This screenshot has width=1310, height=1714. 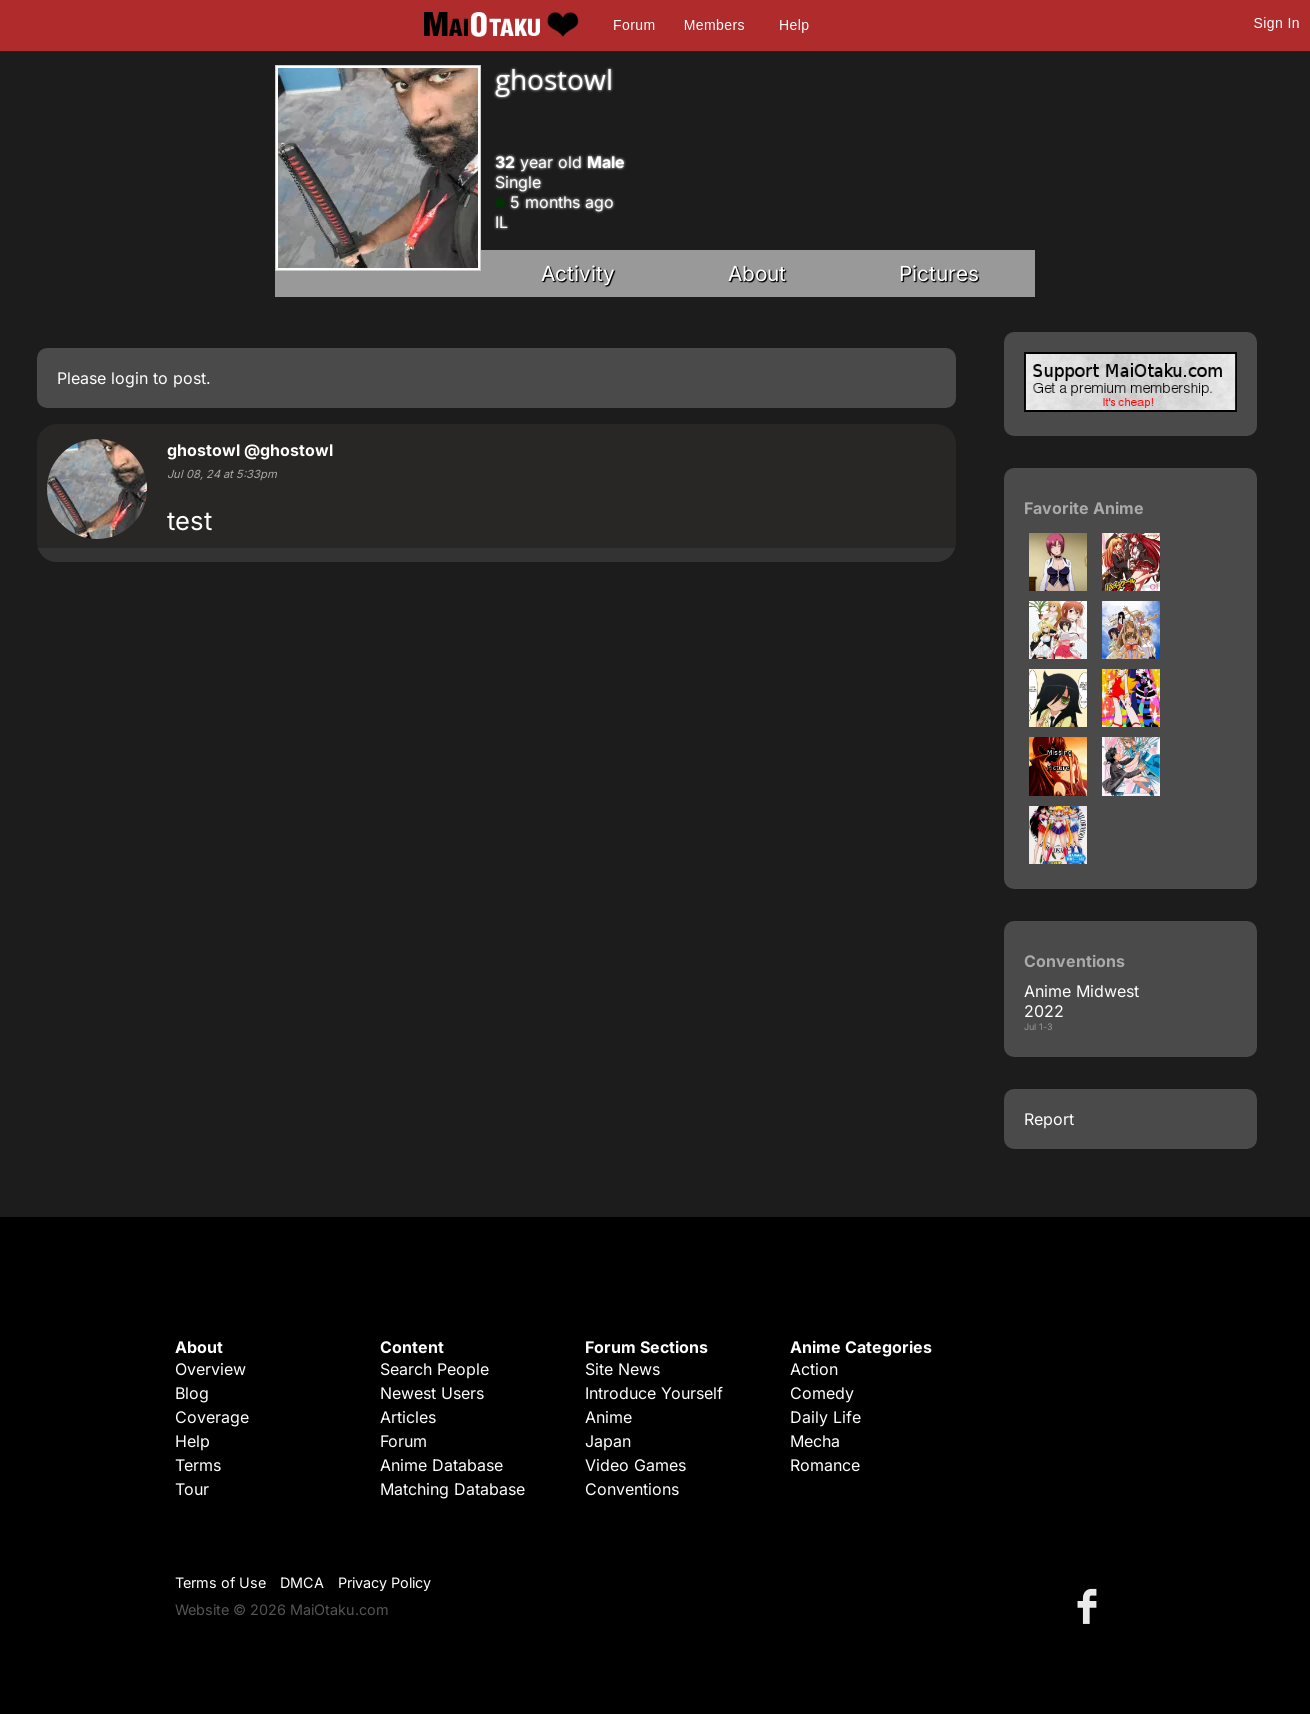 I want to click on Overview, so click(x=210, y=1369).